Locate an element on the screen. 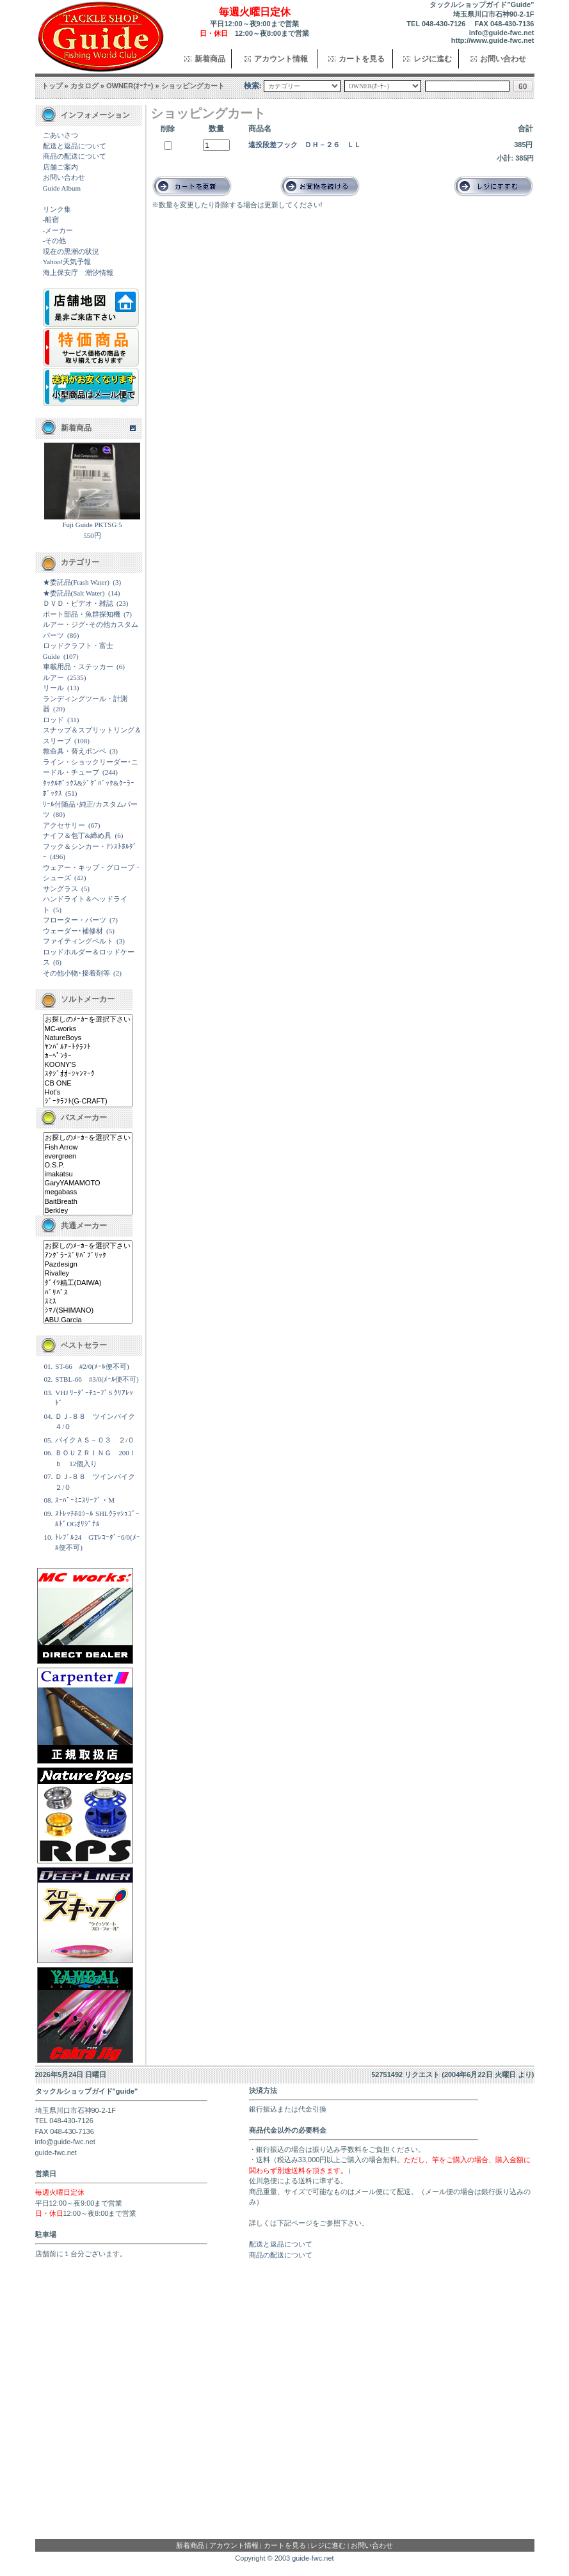 The width and height of the screenshot is (569, 2576). ＤＶＤ・ビデオ・雑誌 is located at coordinates (78, 603).